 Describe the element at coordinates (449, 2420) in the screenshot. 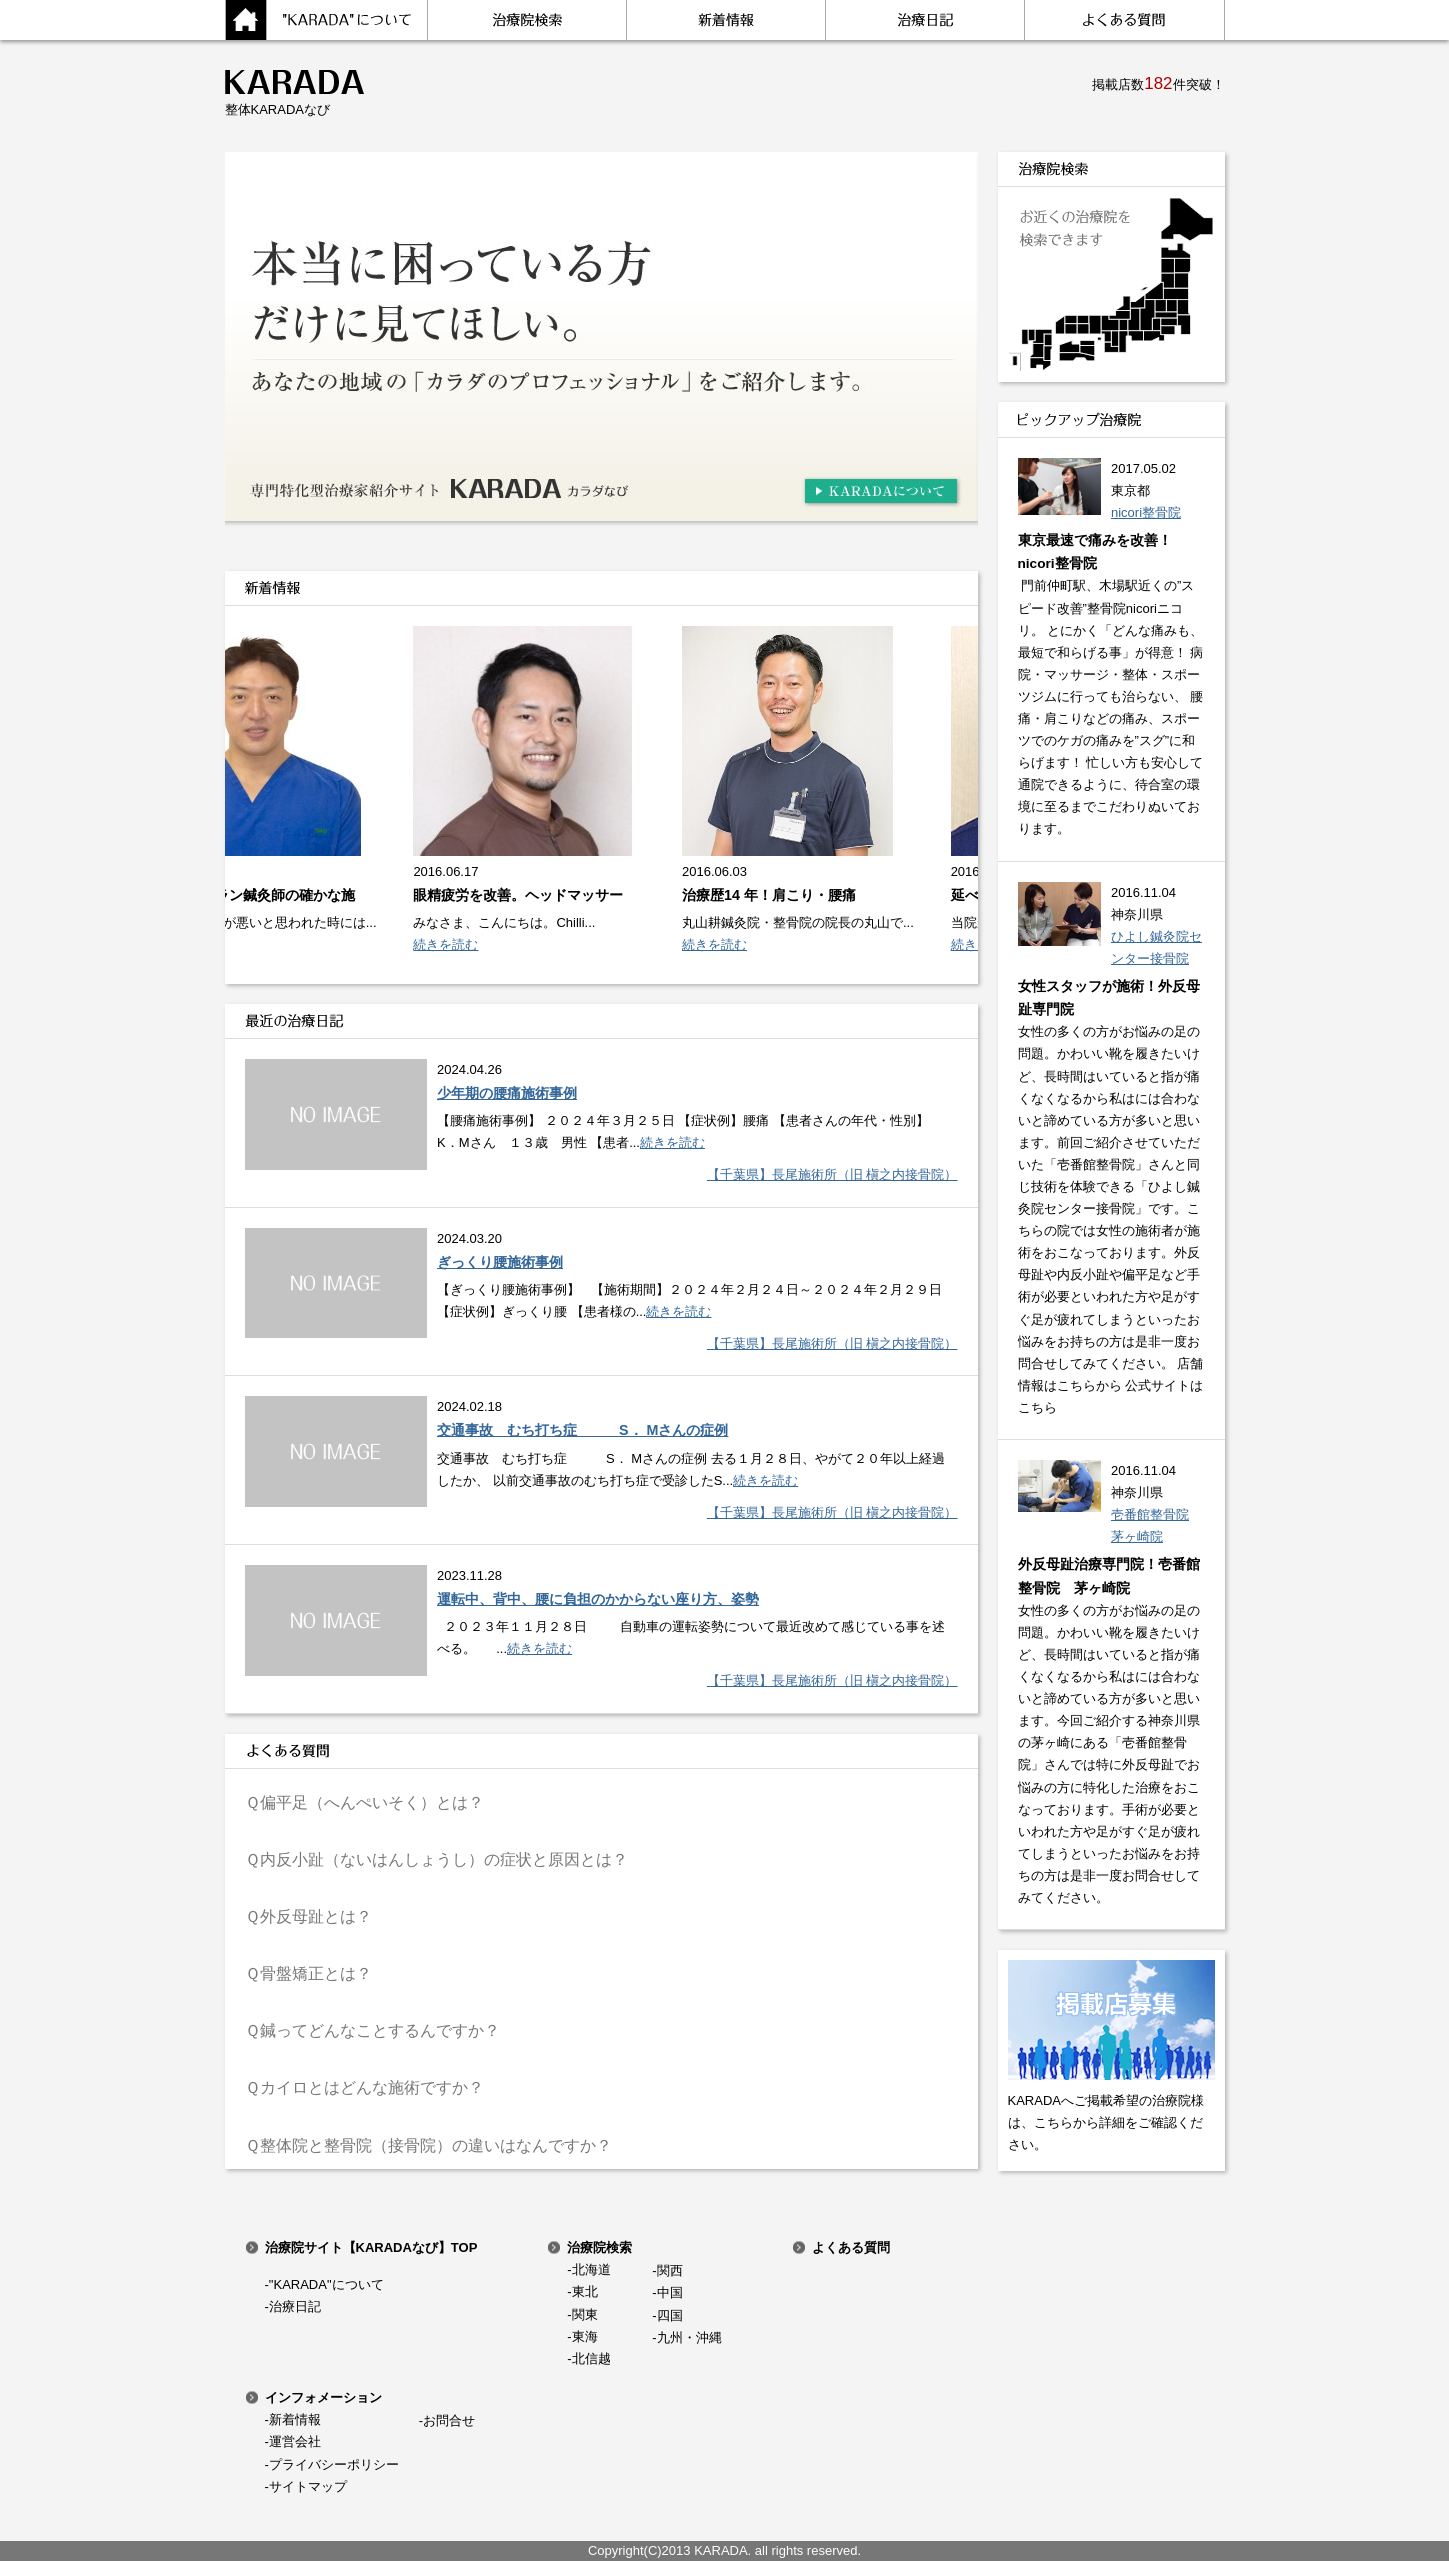

I see `お問合せ` at that location.